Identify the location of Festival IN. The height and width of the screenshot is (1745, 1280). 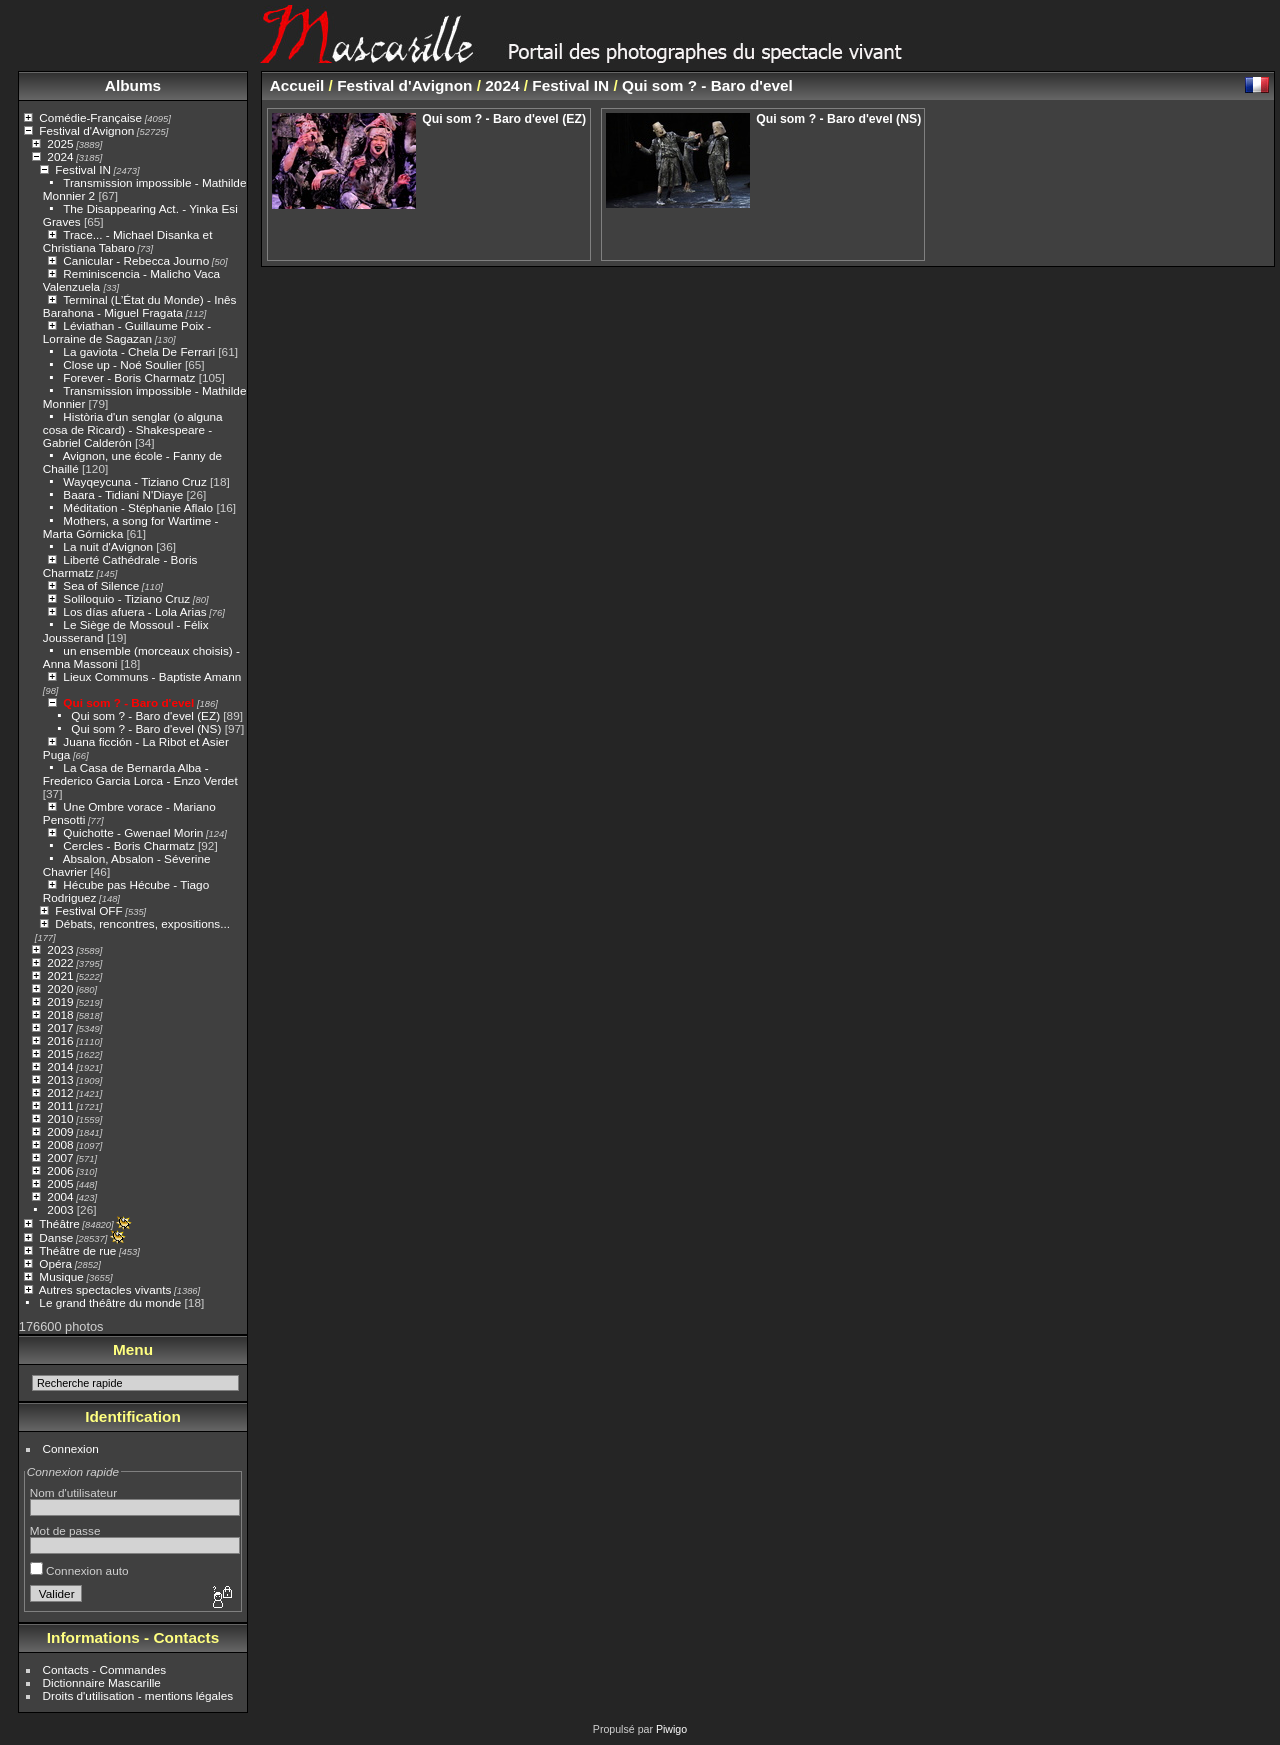
(83, 169).